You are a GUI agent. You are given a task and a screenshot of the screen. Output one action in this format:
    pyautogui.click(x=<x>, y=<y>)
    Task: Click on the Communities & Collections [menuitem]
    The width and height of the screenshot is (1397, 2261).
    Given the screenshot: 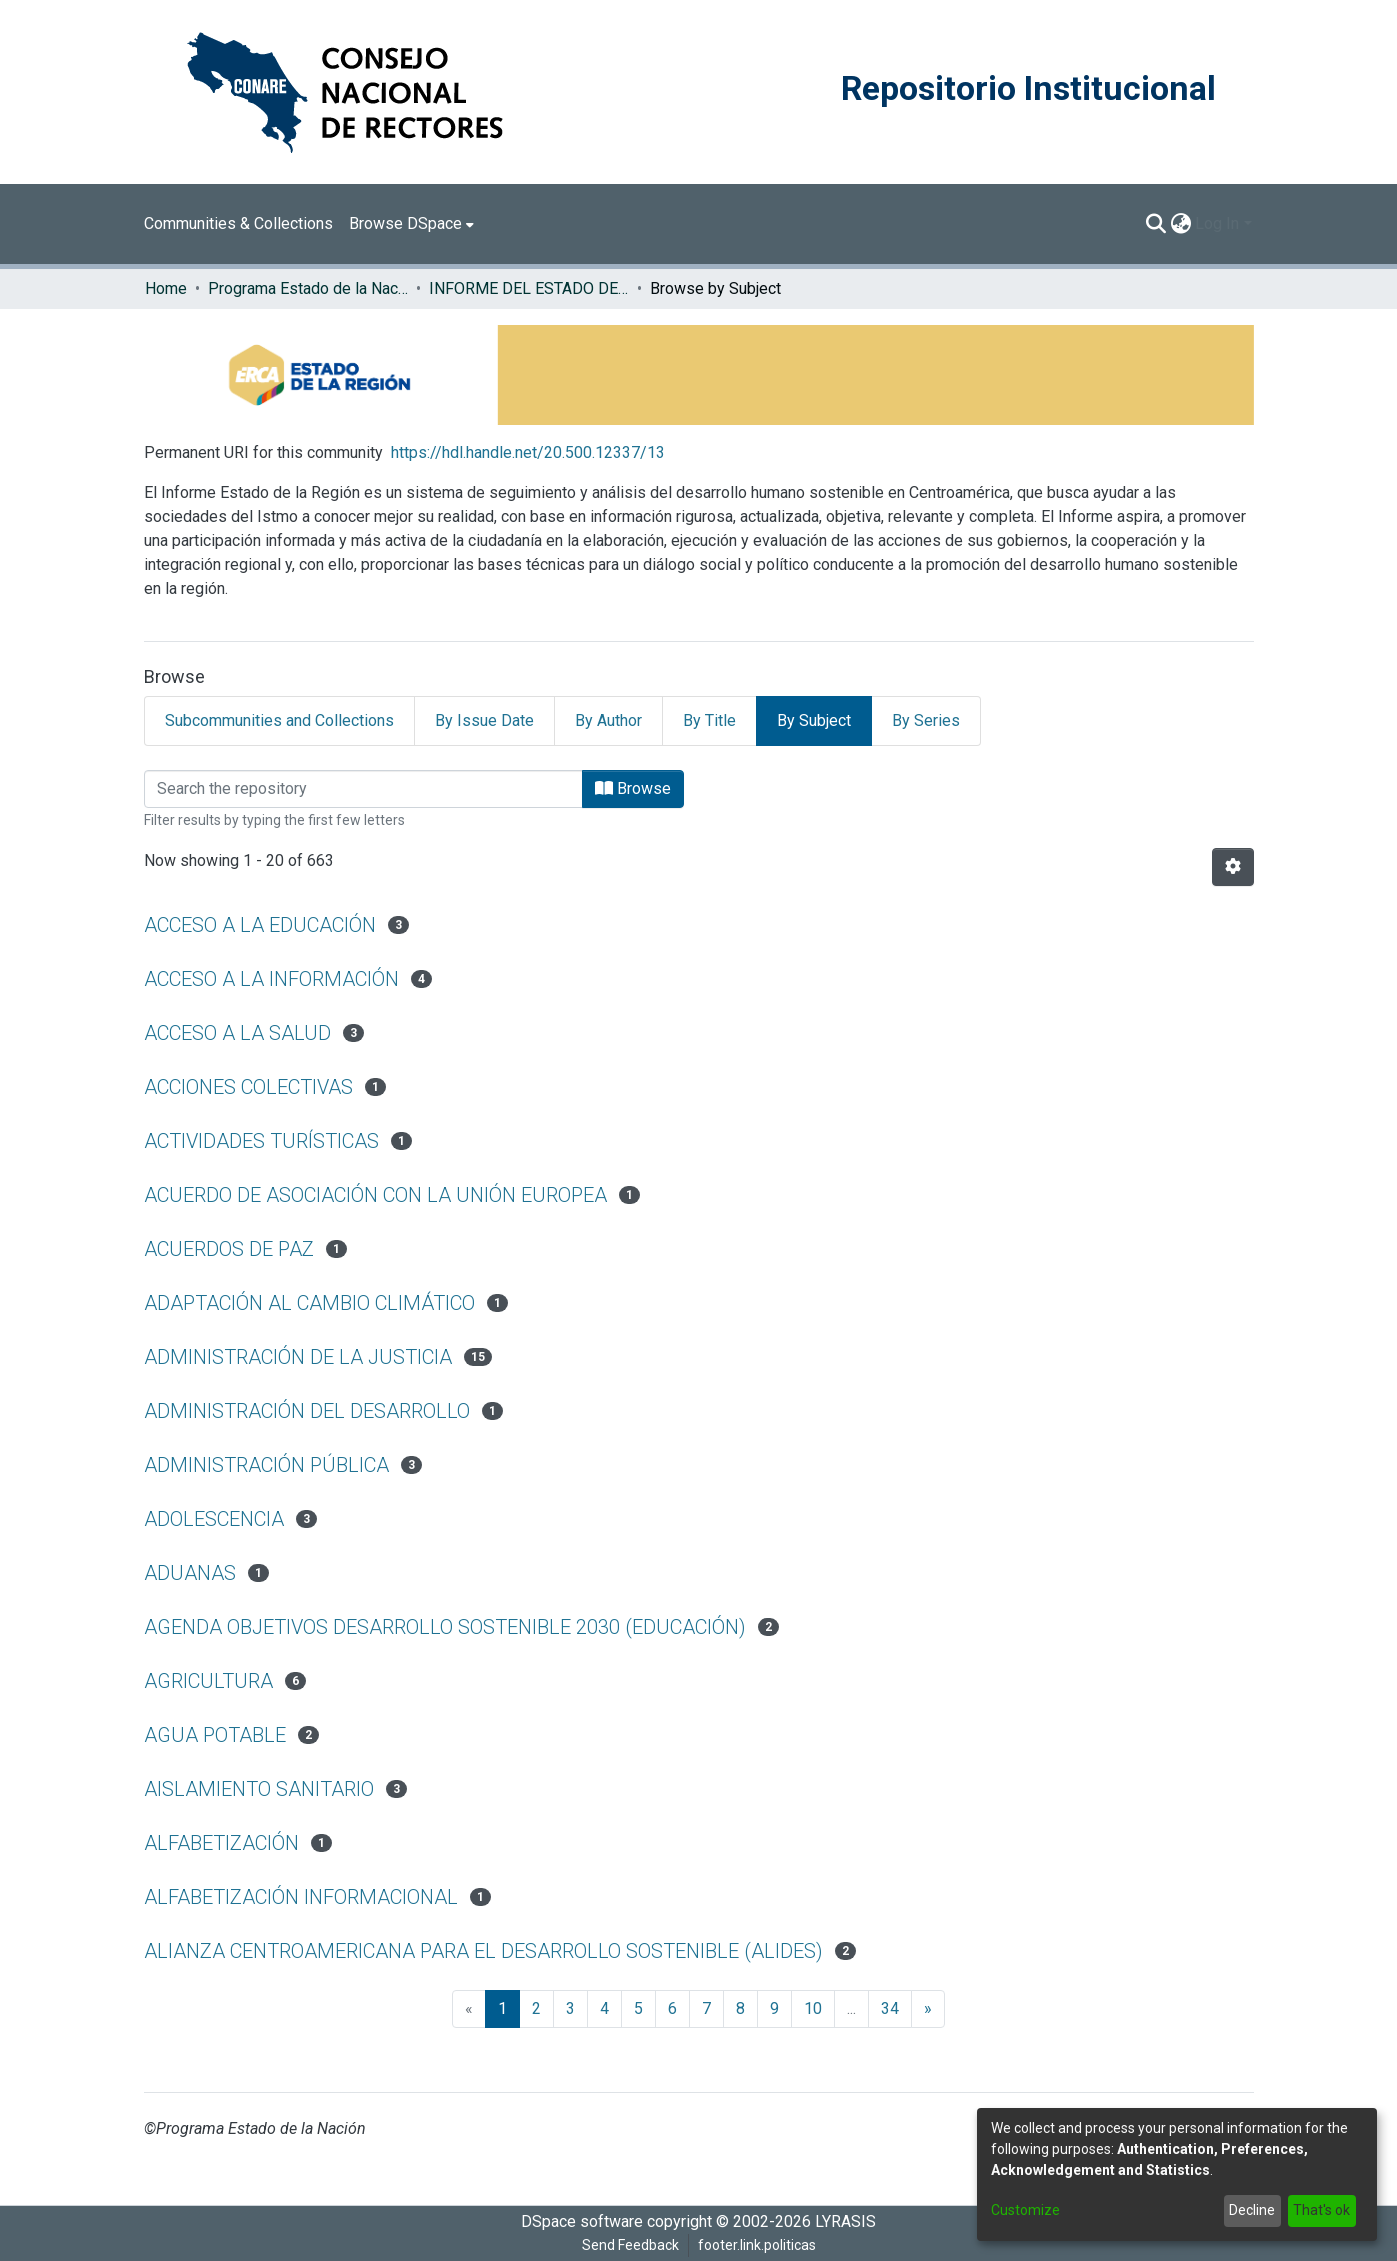 What is the action you would take?
    pyautogui.click(x=238, y=223)
    